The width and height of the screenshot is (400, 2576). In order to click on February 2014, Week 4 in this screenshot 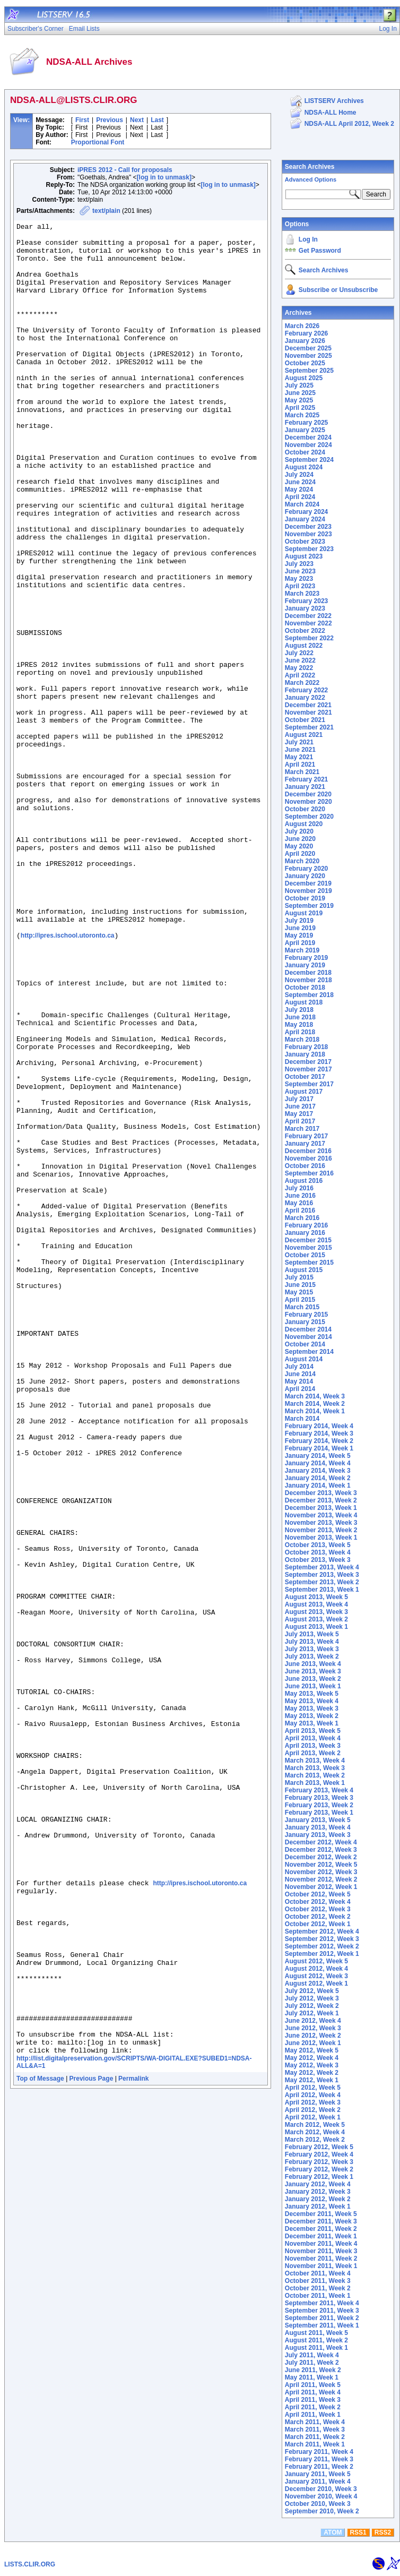, I will do `click(319, 1426)`.